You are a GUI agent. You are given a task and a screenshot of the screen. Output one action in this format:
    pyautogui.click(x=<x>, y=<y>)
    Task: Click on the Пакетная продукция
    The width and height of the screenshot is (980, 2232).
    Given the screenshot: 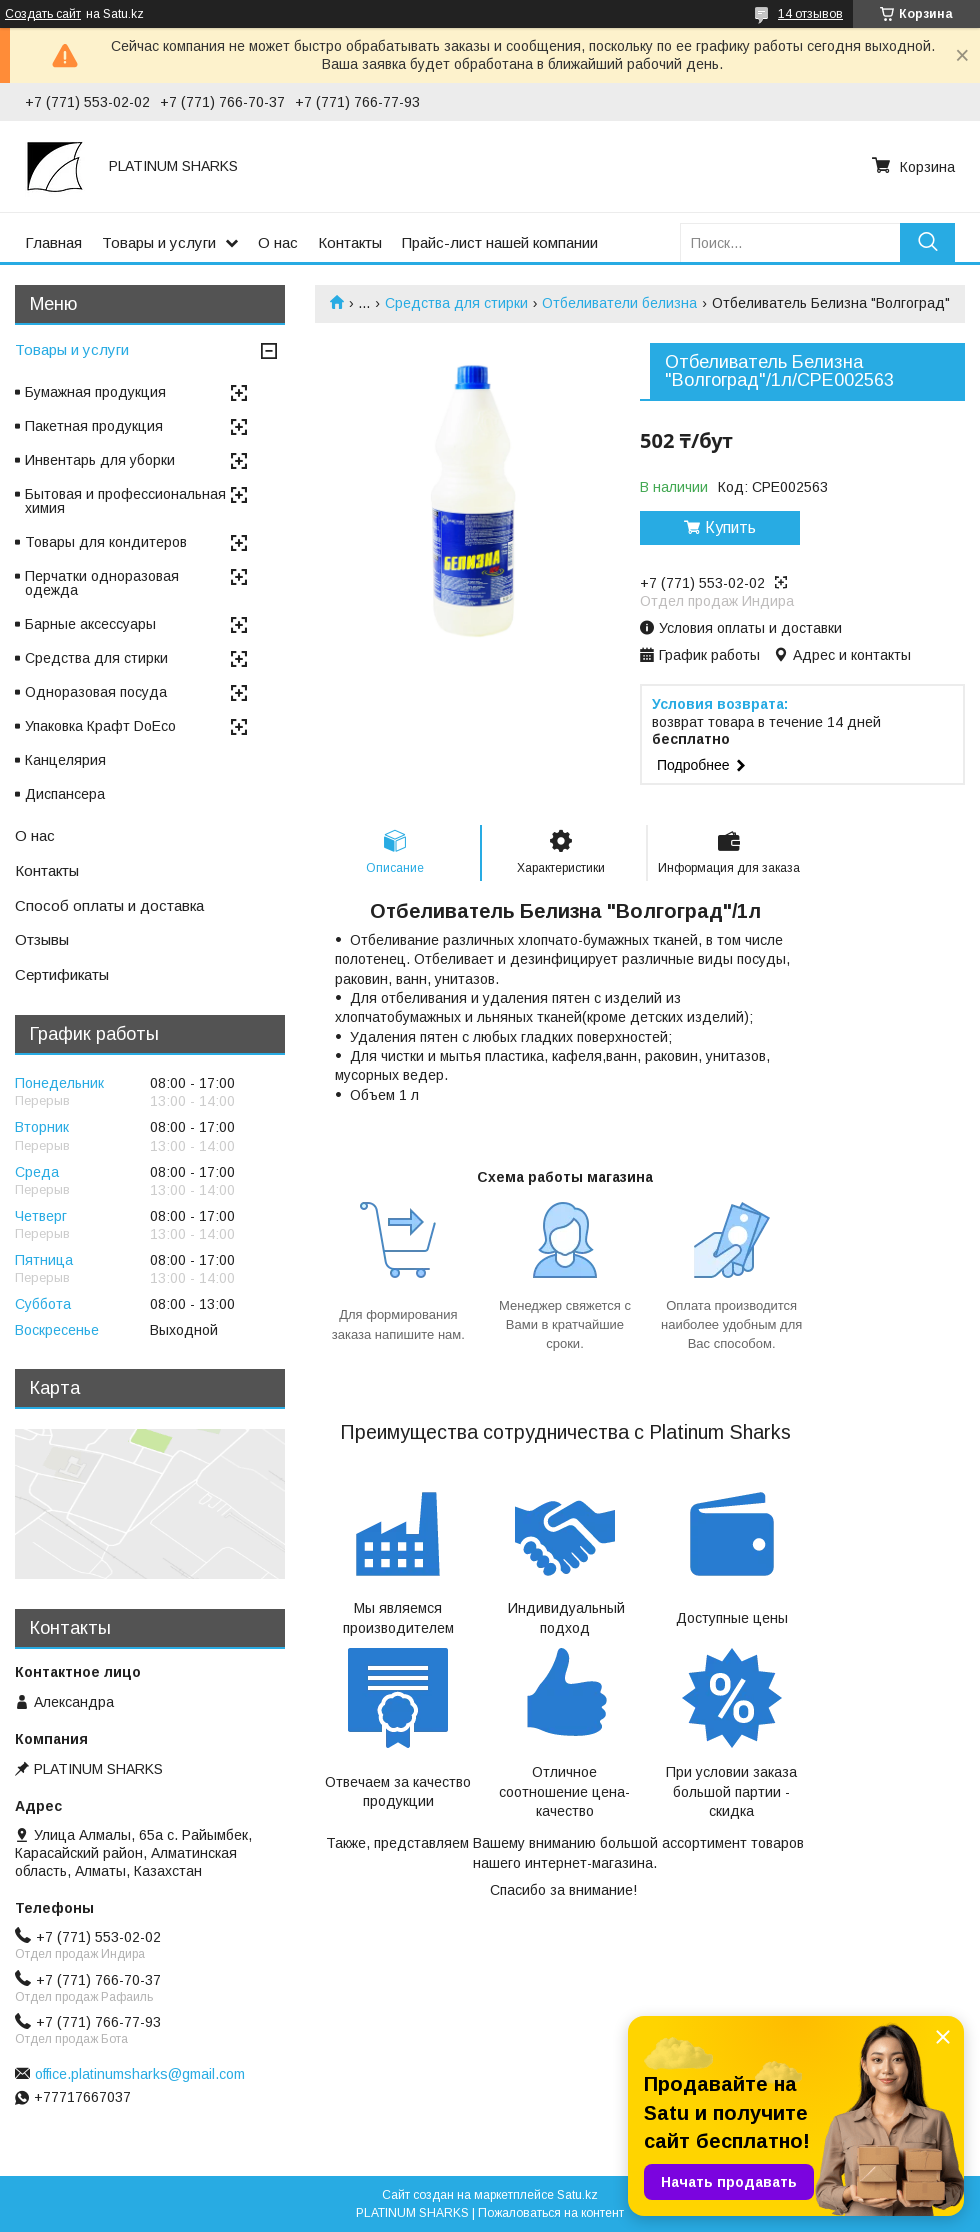 What is the action you would take?
    pyautogui.click(x=94, y=426)
    